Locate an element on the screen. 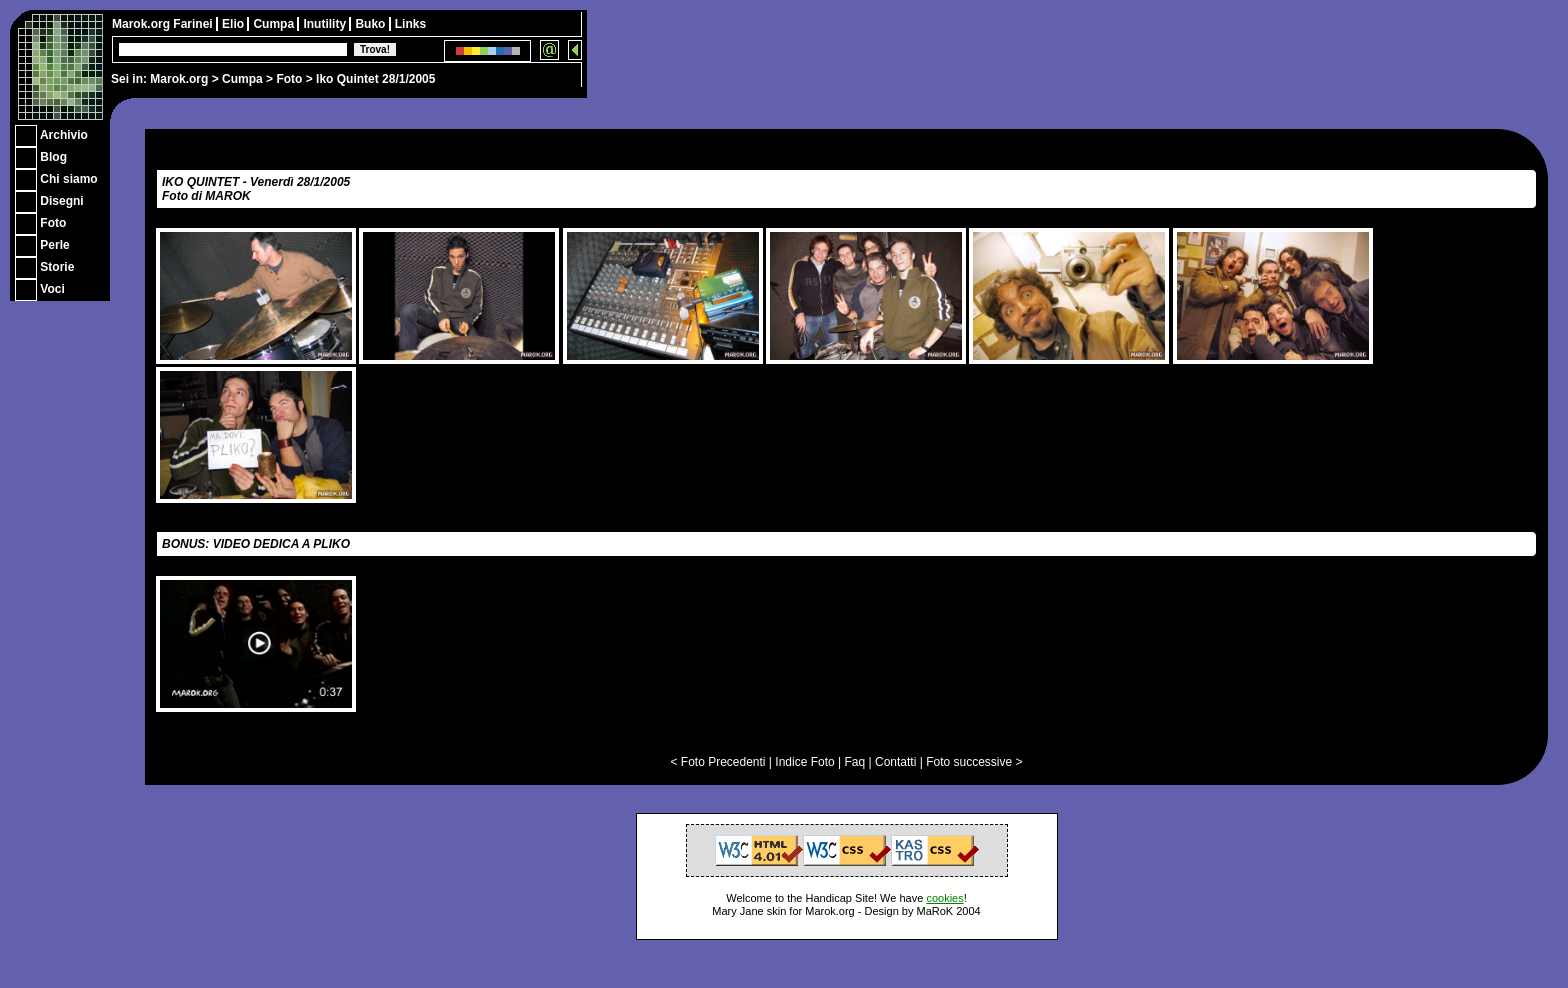 The height and width of the screenshot is (988, 1568). Indice Foto is located at coordinates (804, 762).